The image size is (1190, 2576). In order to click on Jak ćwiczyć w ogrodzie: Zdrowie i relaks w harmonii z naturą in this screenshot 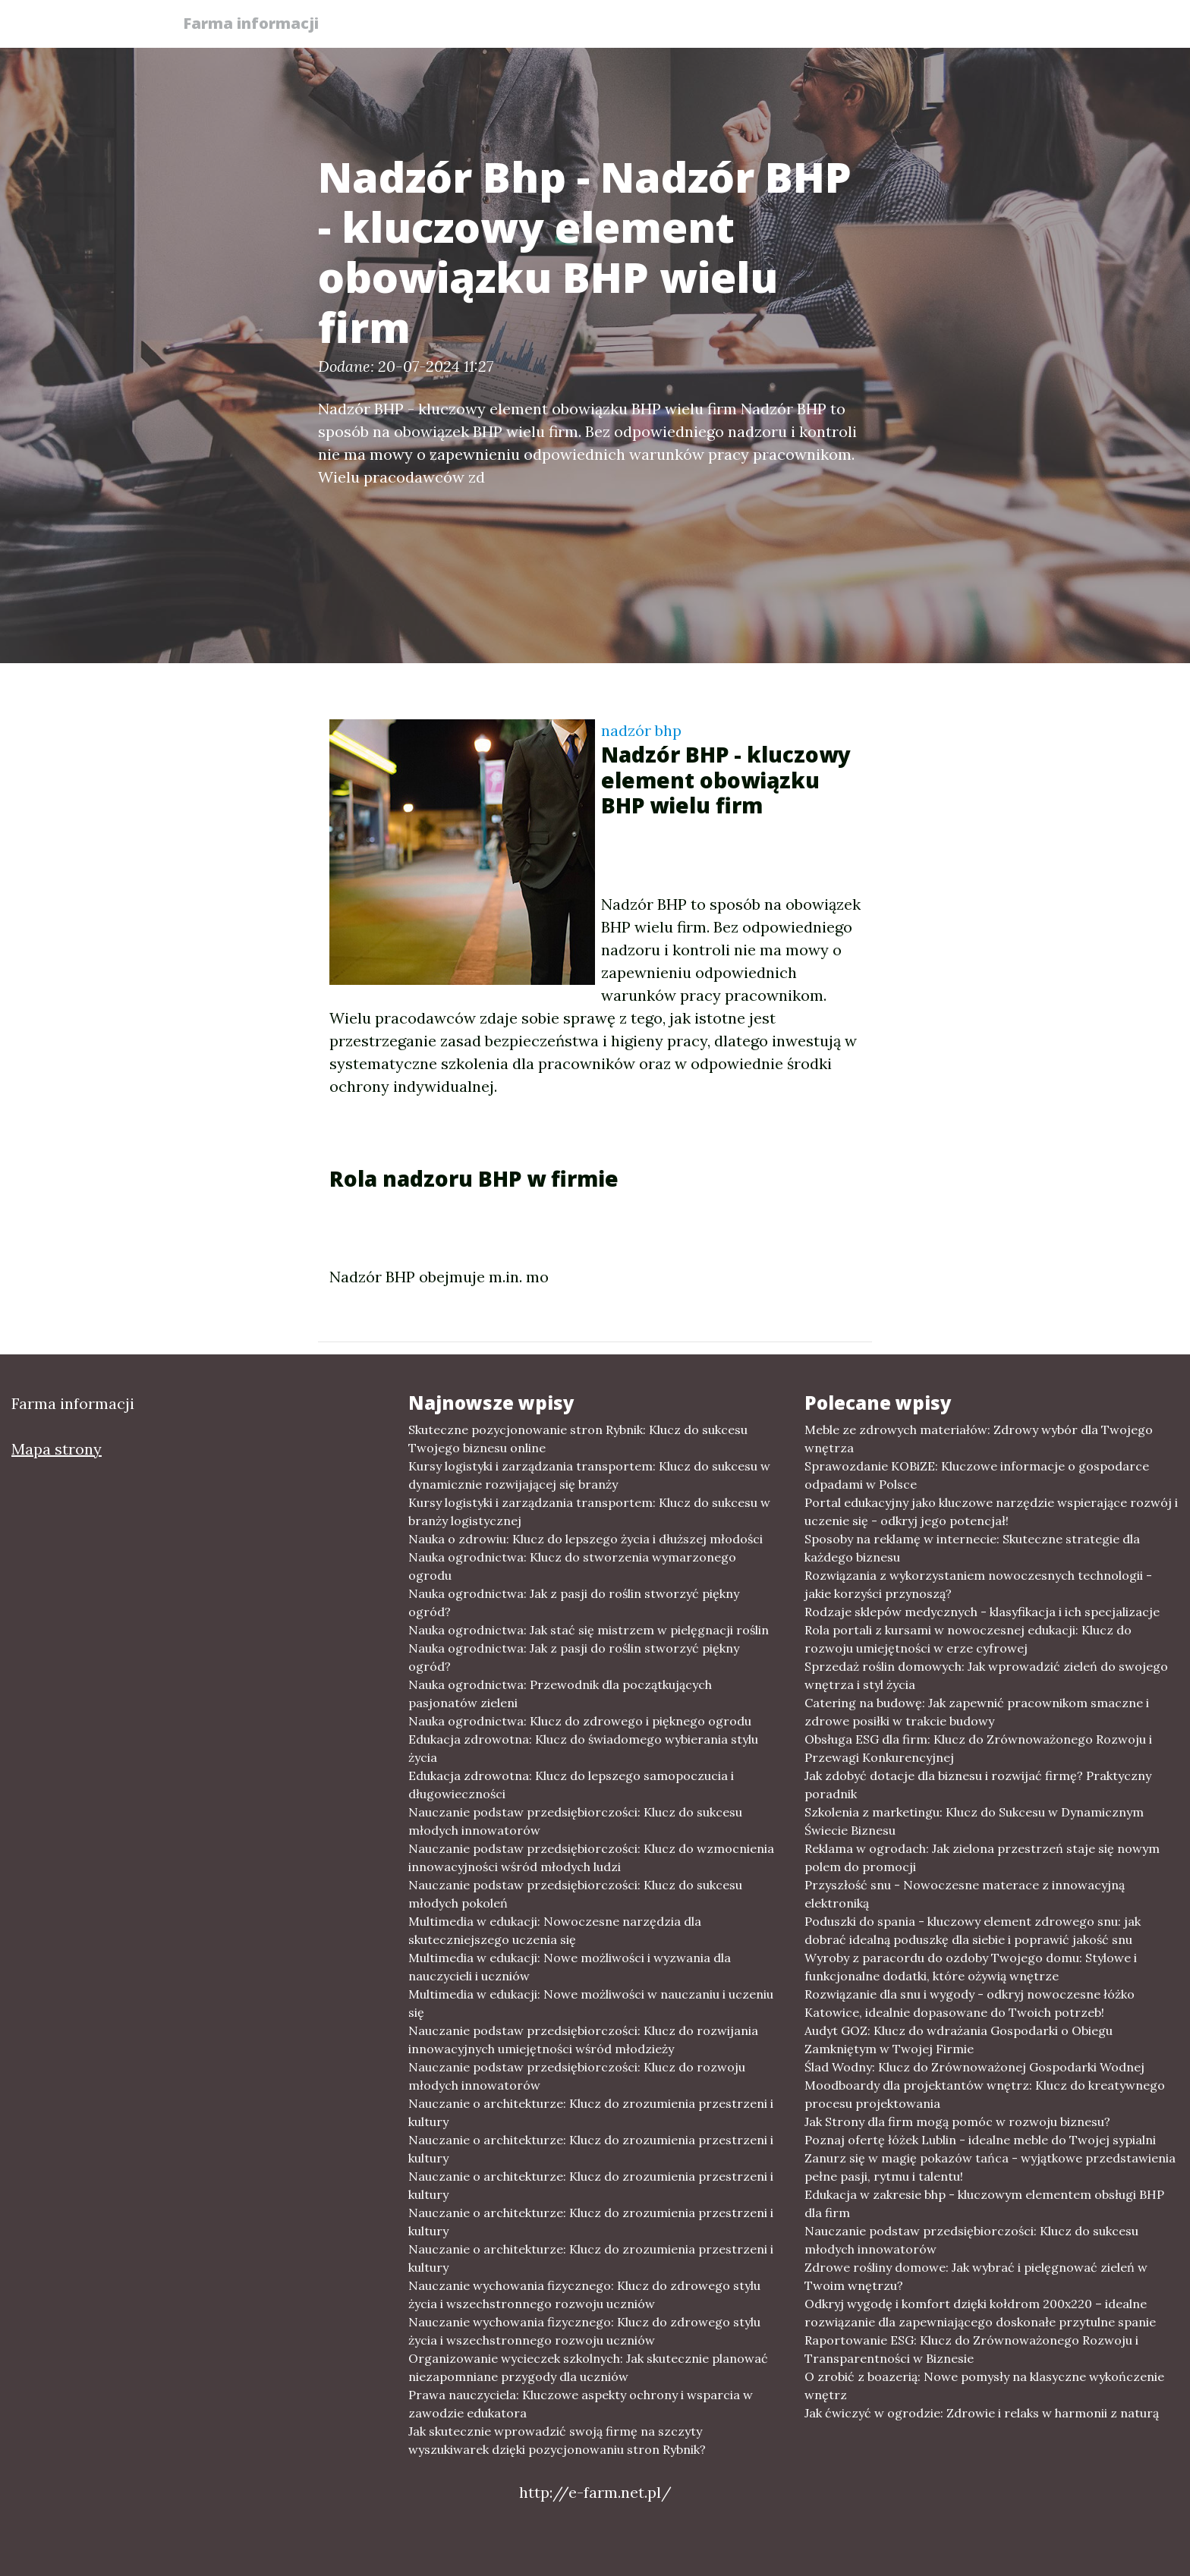, I will do `click(981, 2412)`.